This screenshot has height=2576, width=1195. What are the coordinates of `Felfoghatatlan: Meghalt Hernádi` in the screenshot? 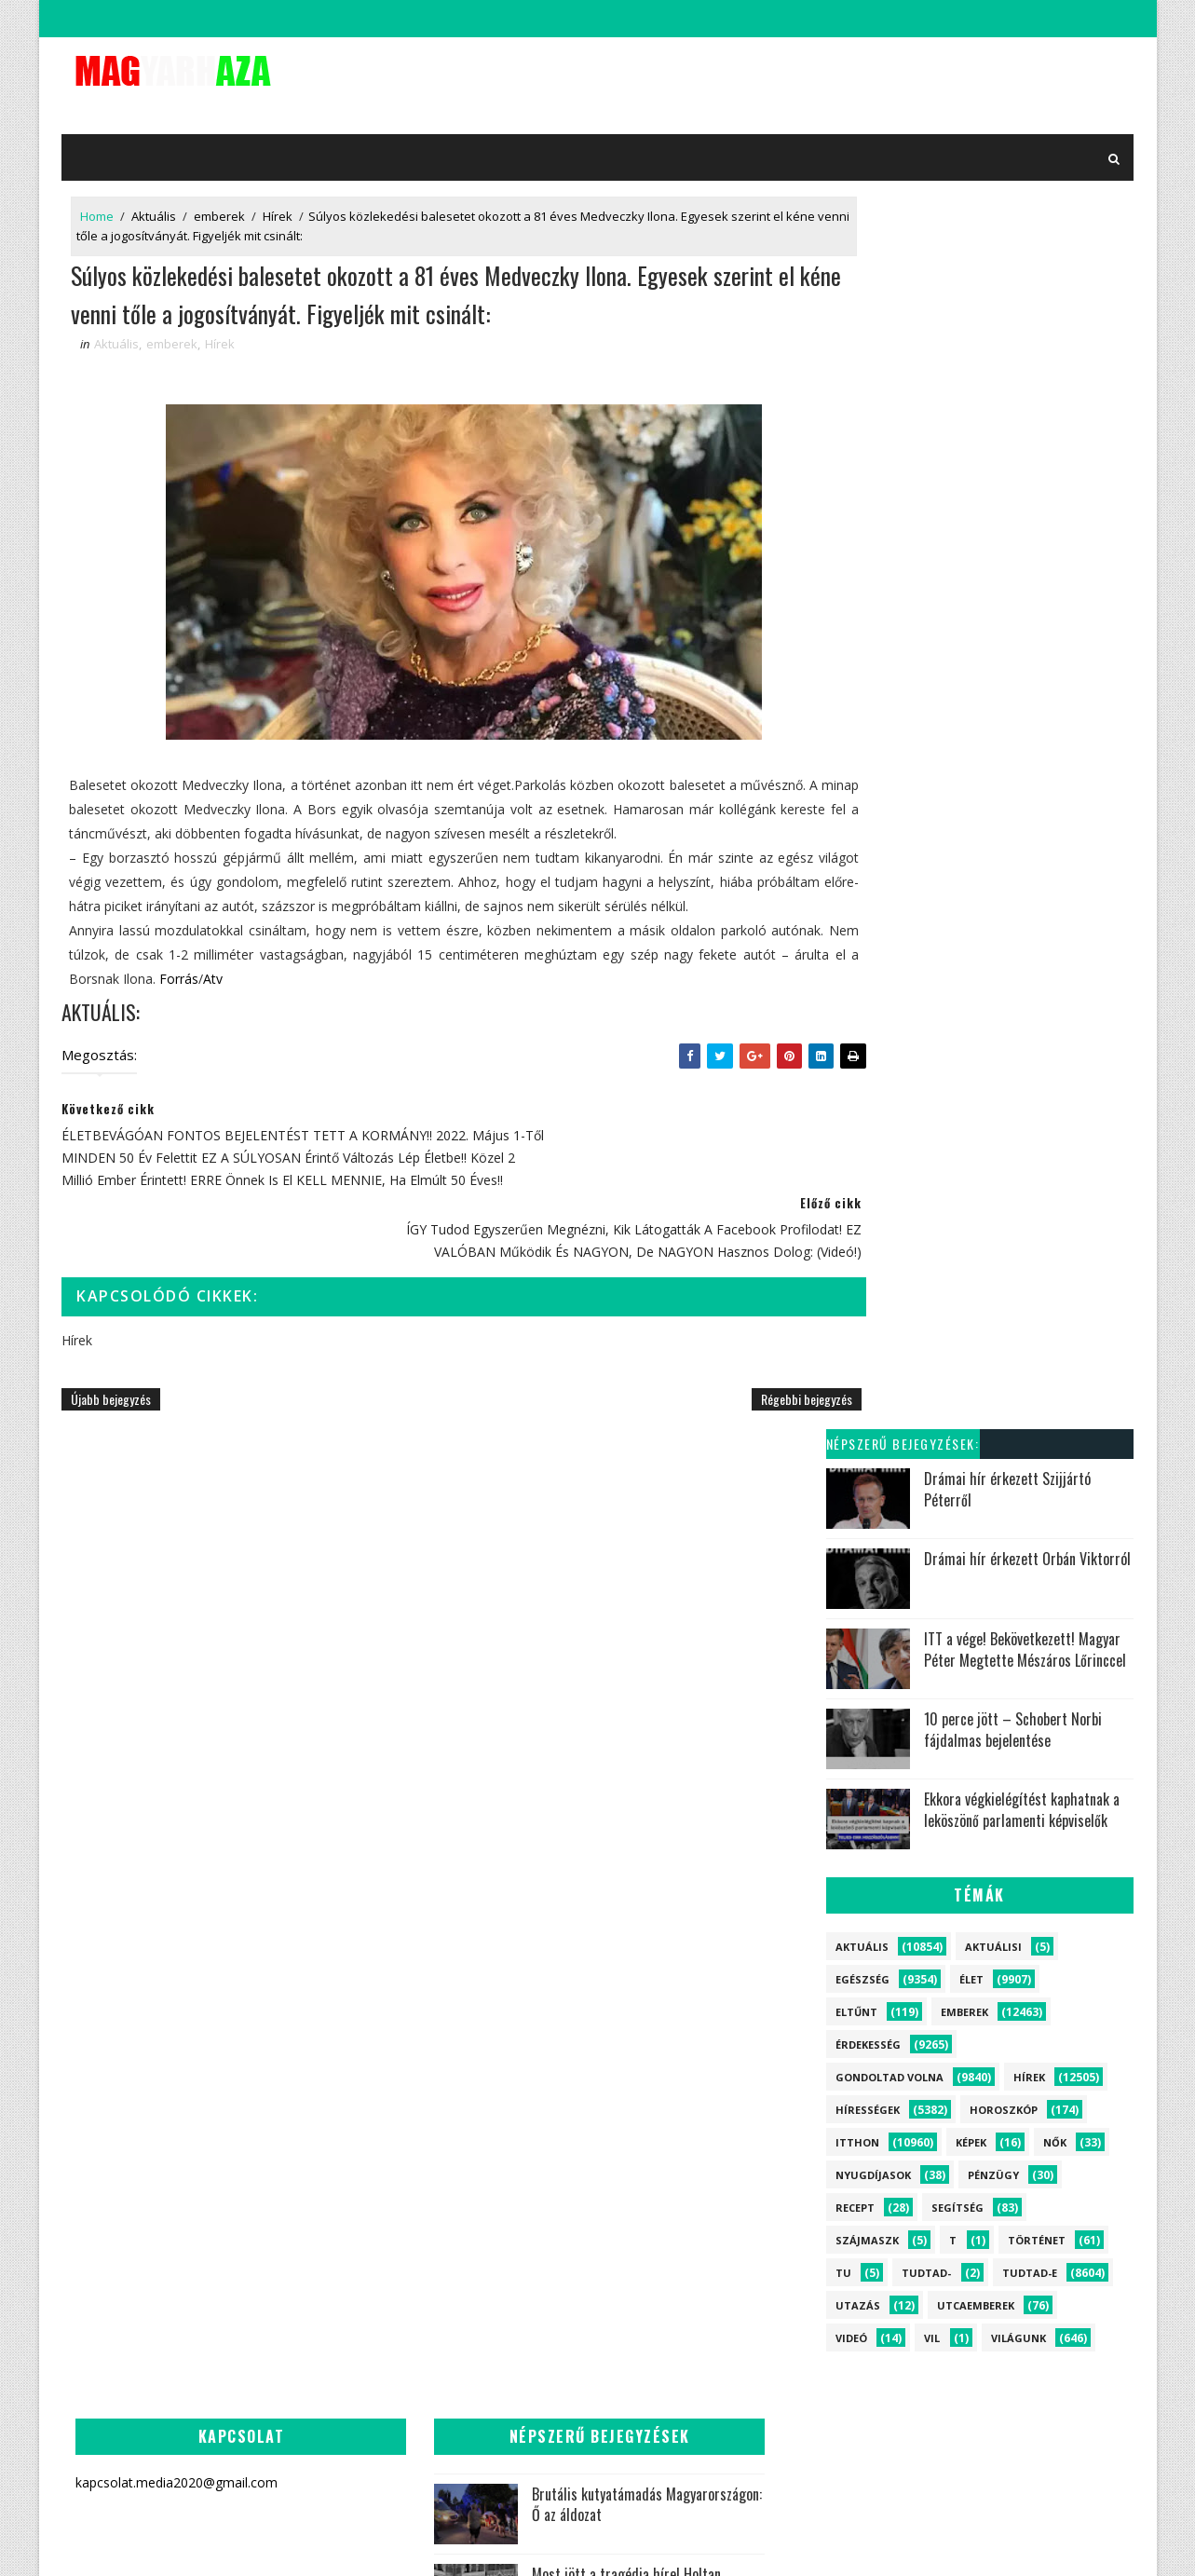 It's located at (509, 1883).